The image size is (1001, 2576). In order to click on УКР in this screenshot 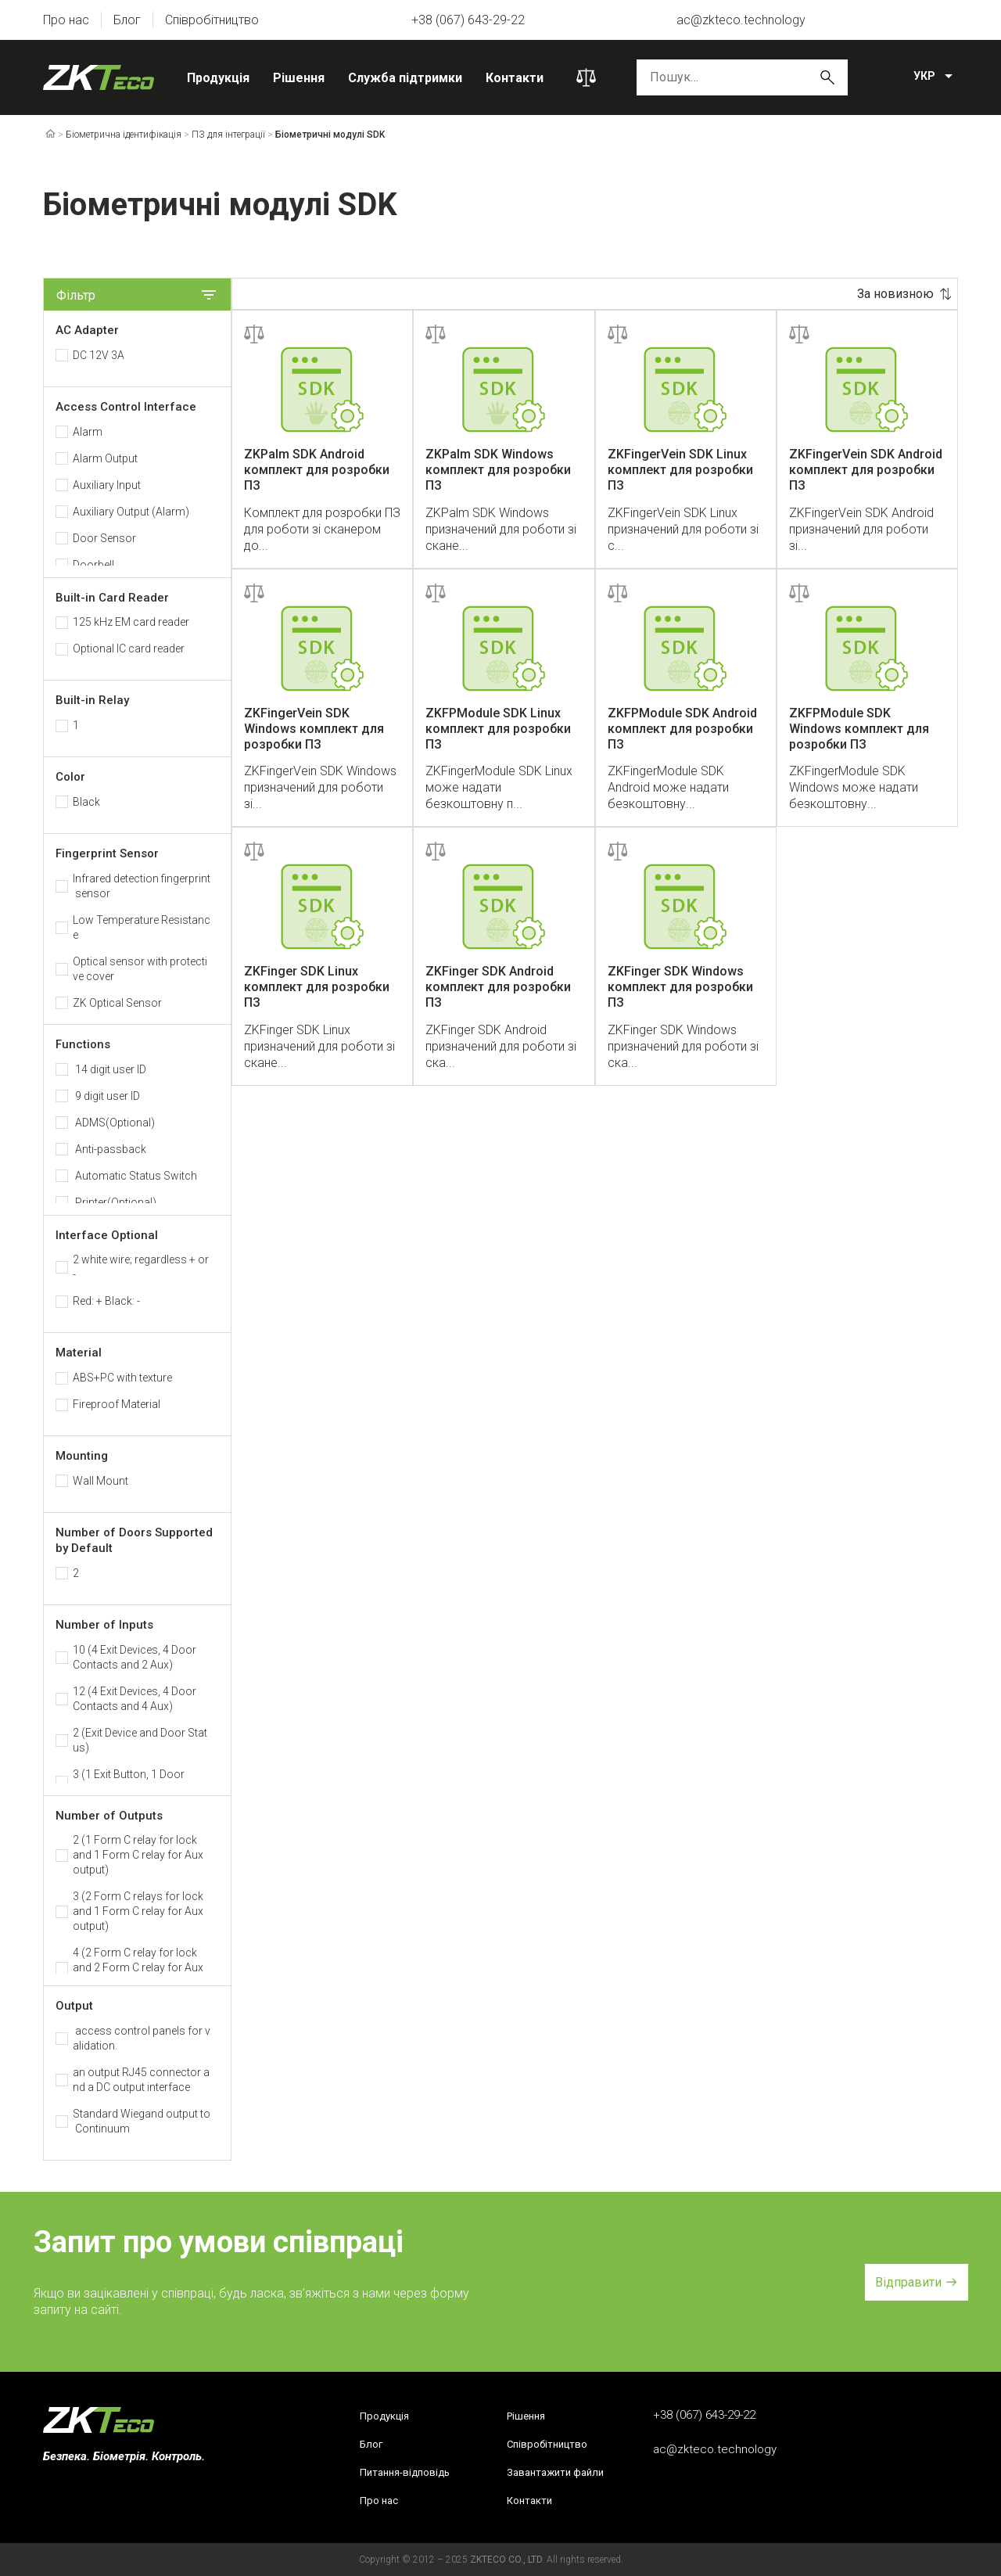, I will do `click(924, 76)`.